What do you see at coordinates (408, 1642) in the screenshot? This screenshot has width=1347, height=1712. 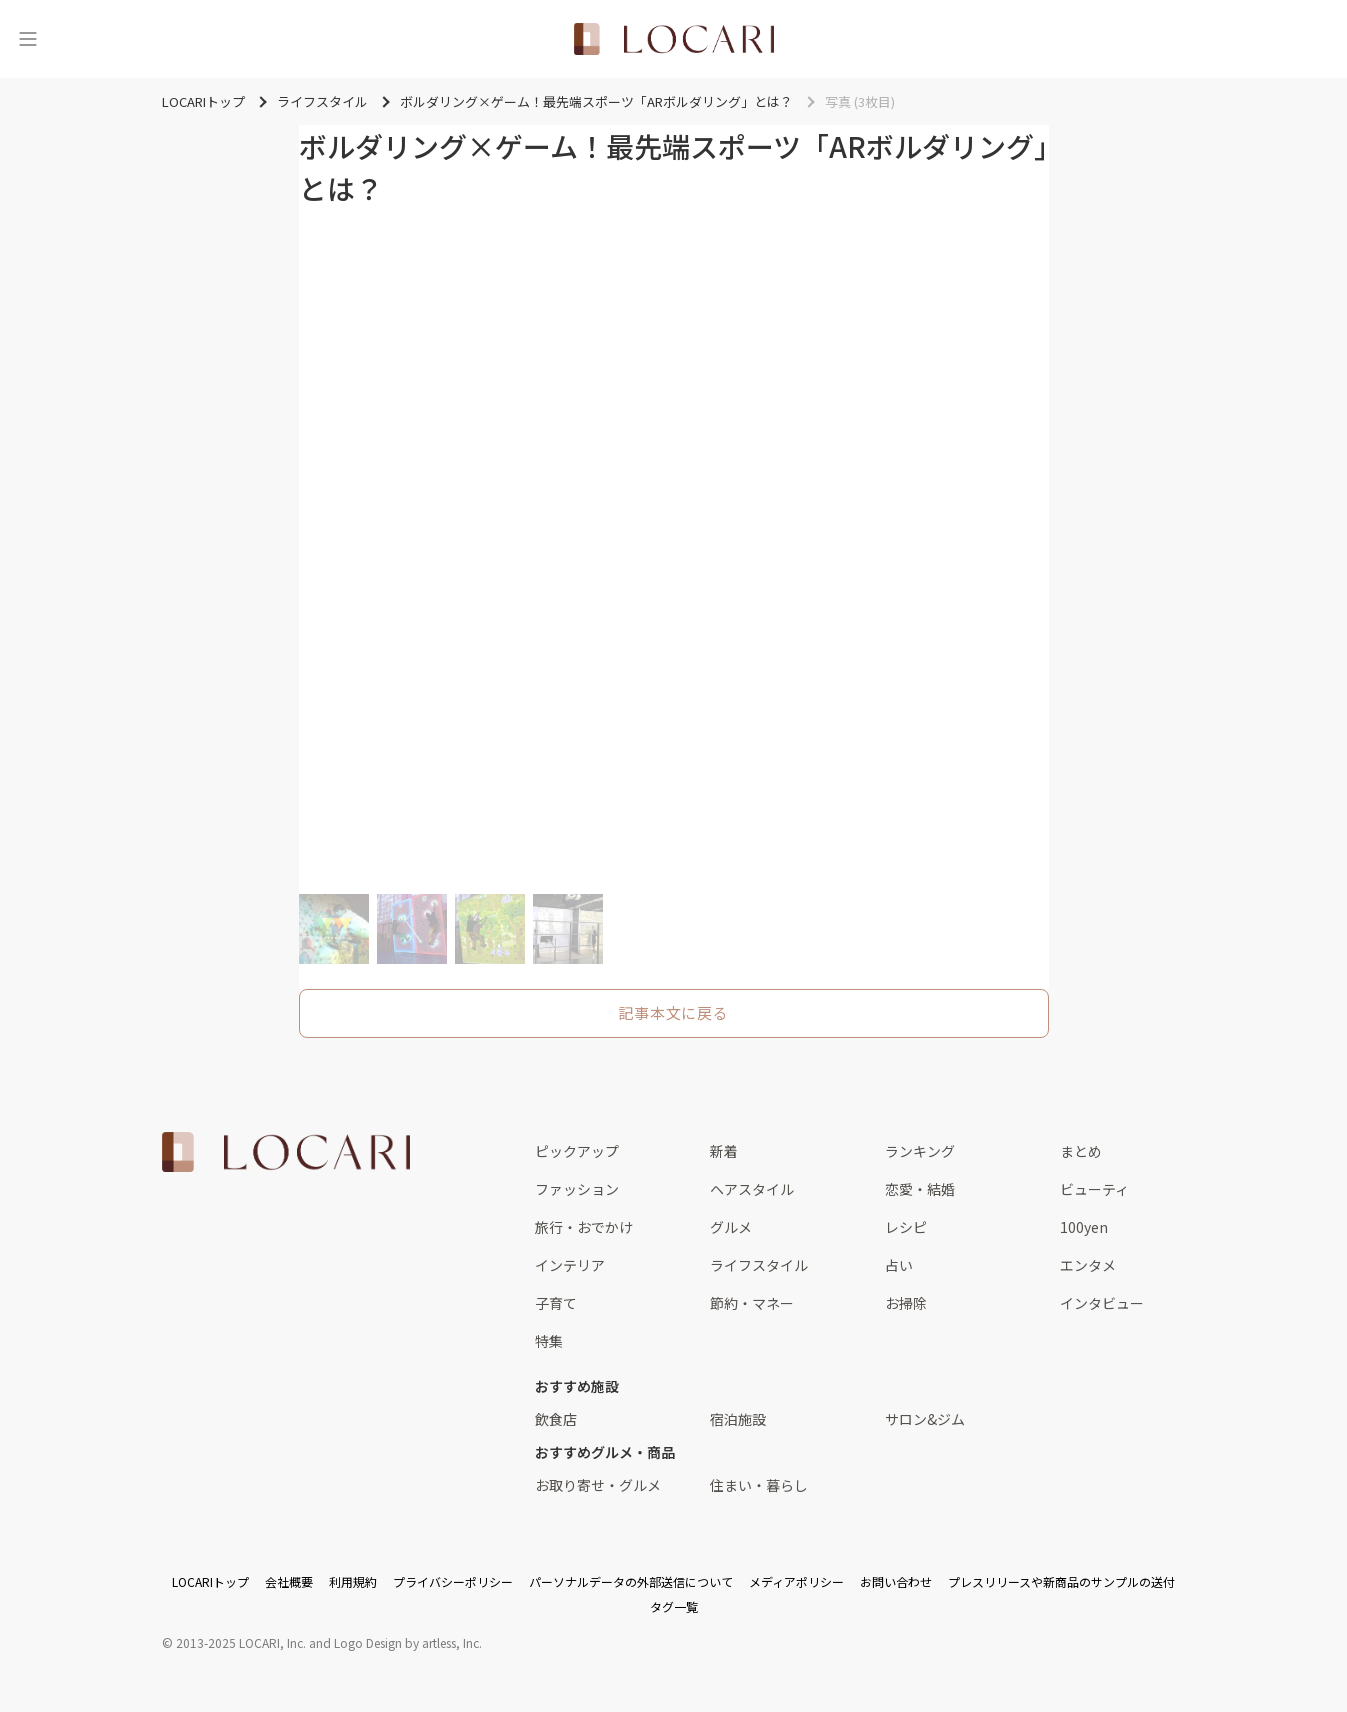 I see `Logo Design by artless, Inc.` at bounding box center [408, 1642].